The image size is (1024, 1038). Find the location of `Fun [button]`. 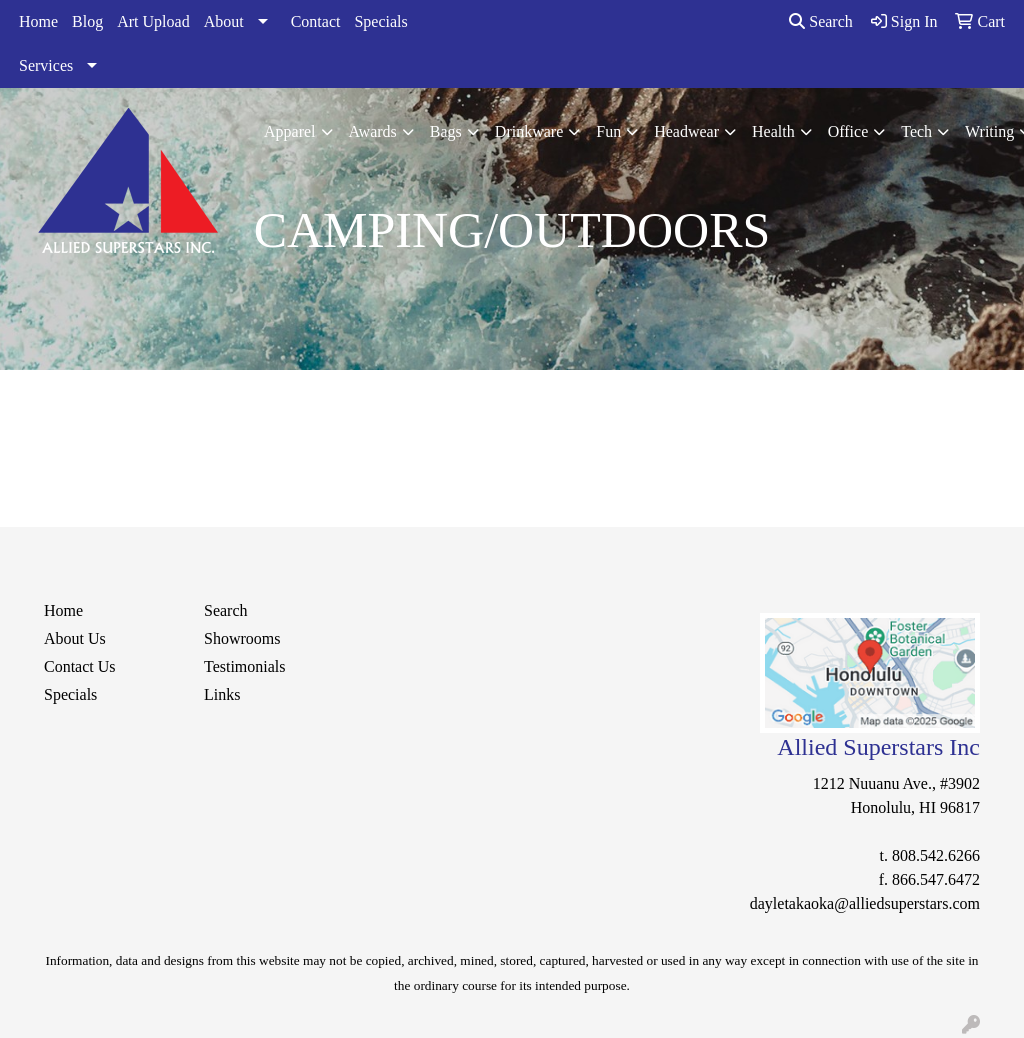

Fun [button] is located at coordinates (608, 131).